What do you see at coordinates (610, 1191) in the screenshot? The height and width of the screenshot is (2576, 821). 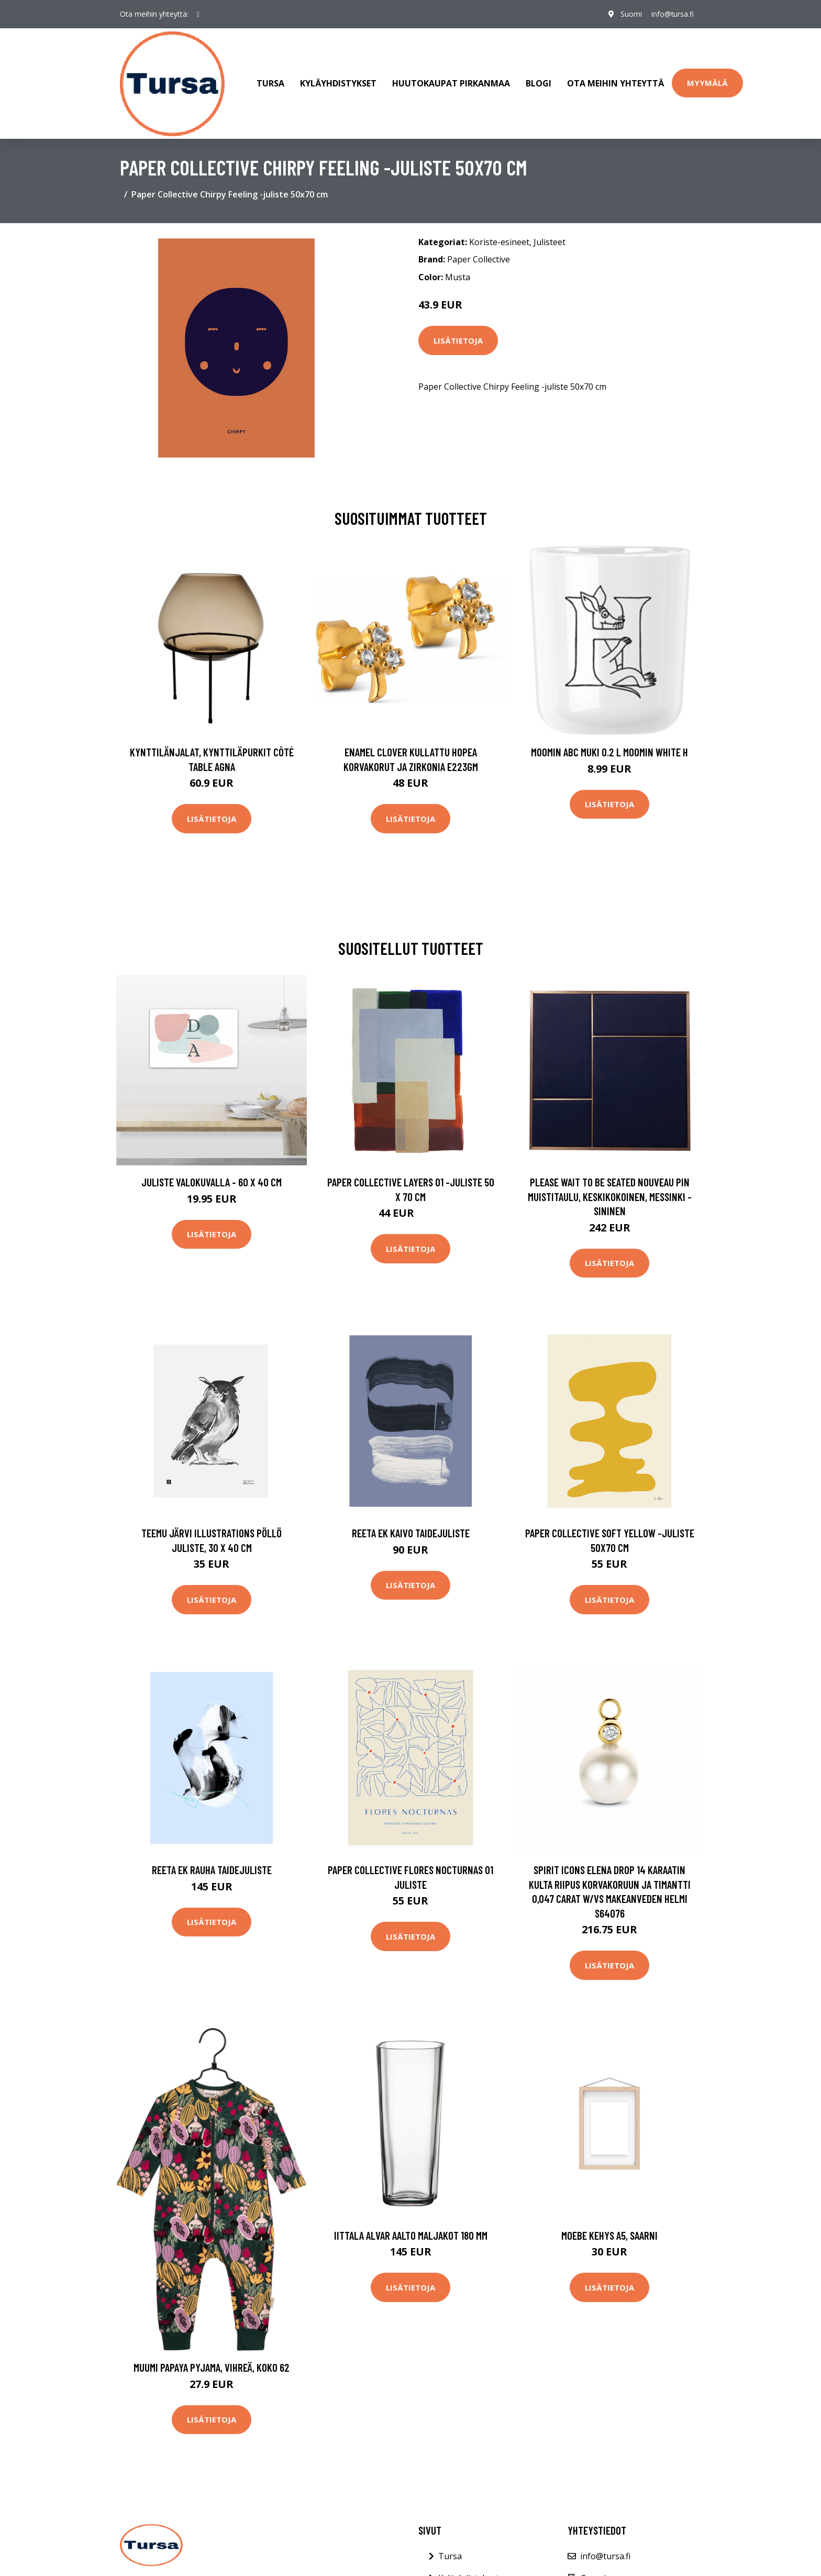 I see `PLEASE WAIT to be SEATED Nouveau Pin muistitaulu, keskikokoinen, messinki - sininen` at bounding box center [610, 1191].